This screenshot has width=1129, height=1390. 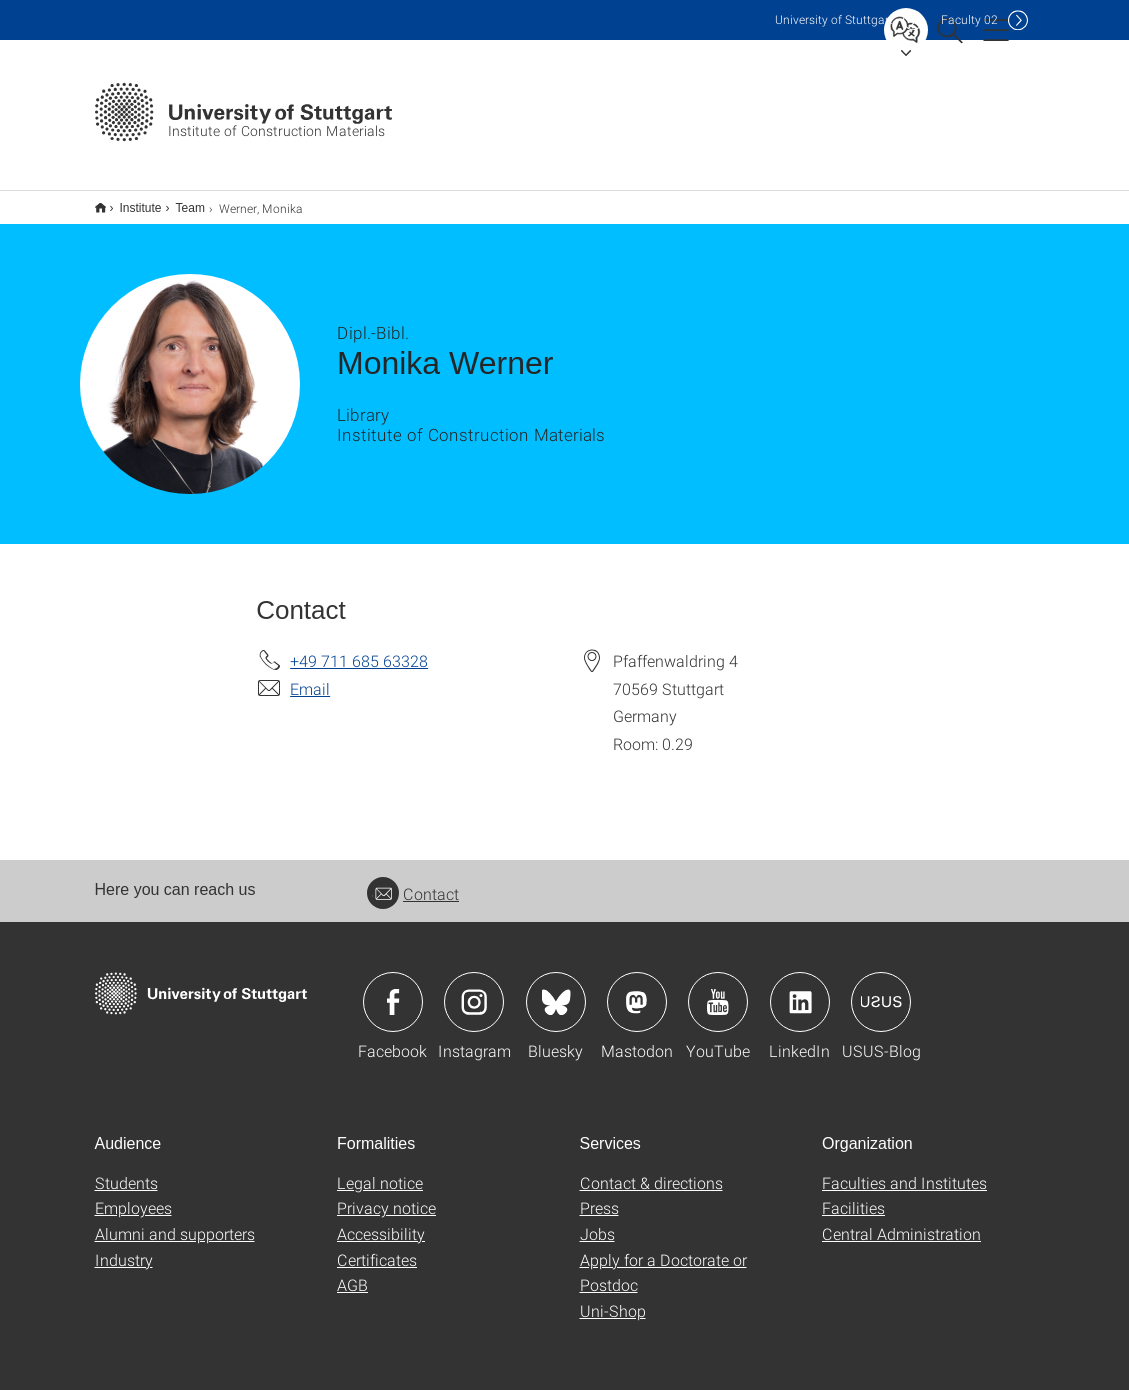 I want to click on Employees, so click(x=133, y=1194).